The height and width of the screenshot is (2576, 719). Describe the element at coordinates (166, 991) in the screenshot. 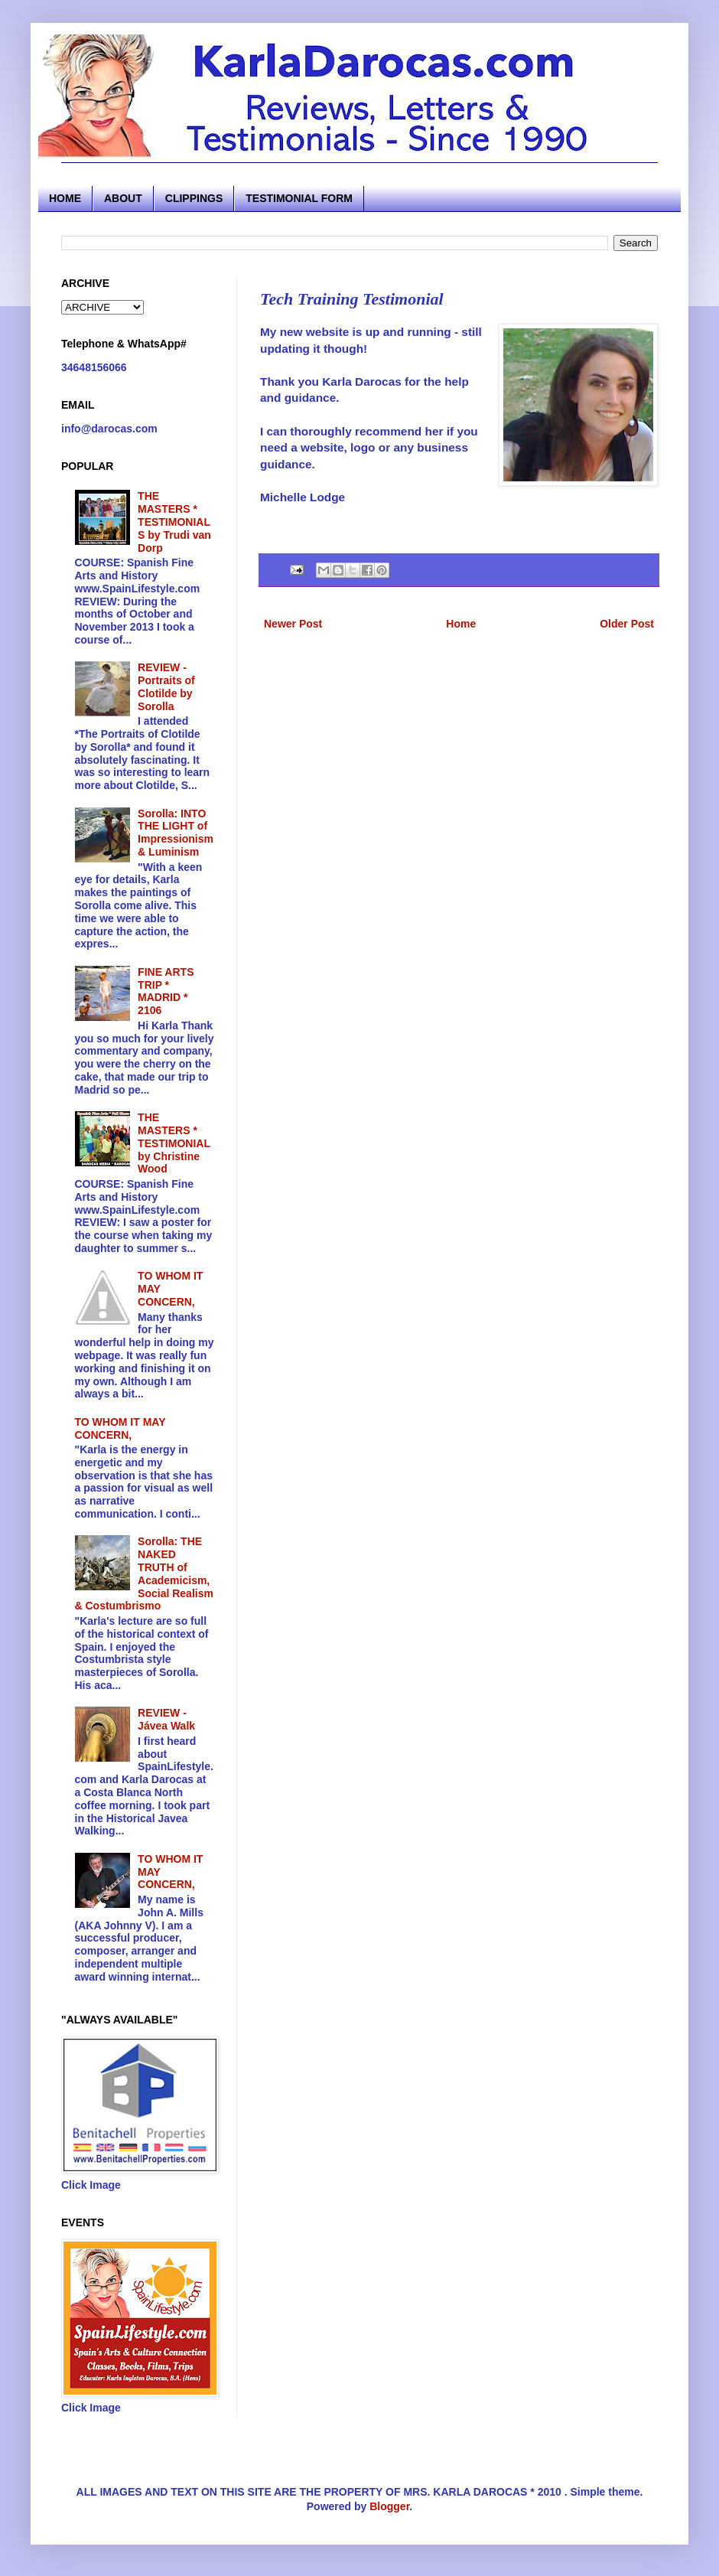

I see `FINE ARTS TRIP * MADRID * 2106` at that location.